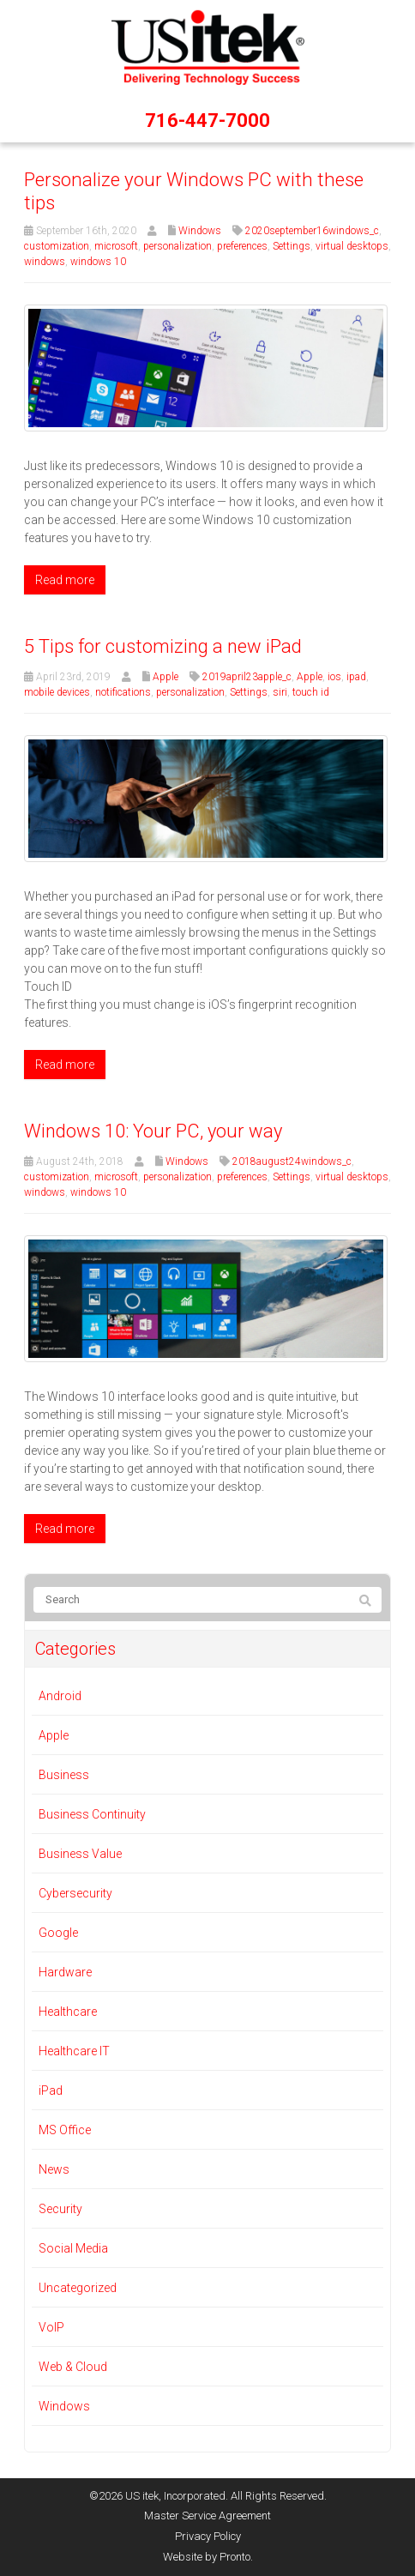 The image size is (415, 2576). I want to click on Healthcare, so click(68, 2011).